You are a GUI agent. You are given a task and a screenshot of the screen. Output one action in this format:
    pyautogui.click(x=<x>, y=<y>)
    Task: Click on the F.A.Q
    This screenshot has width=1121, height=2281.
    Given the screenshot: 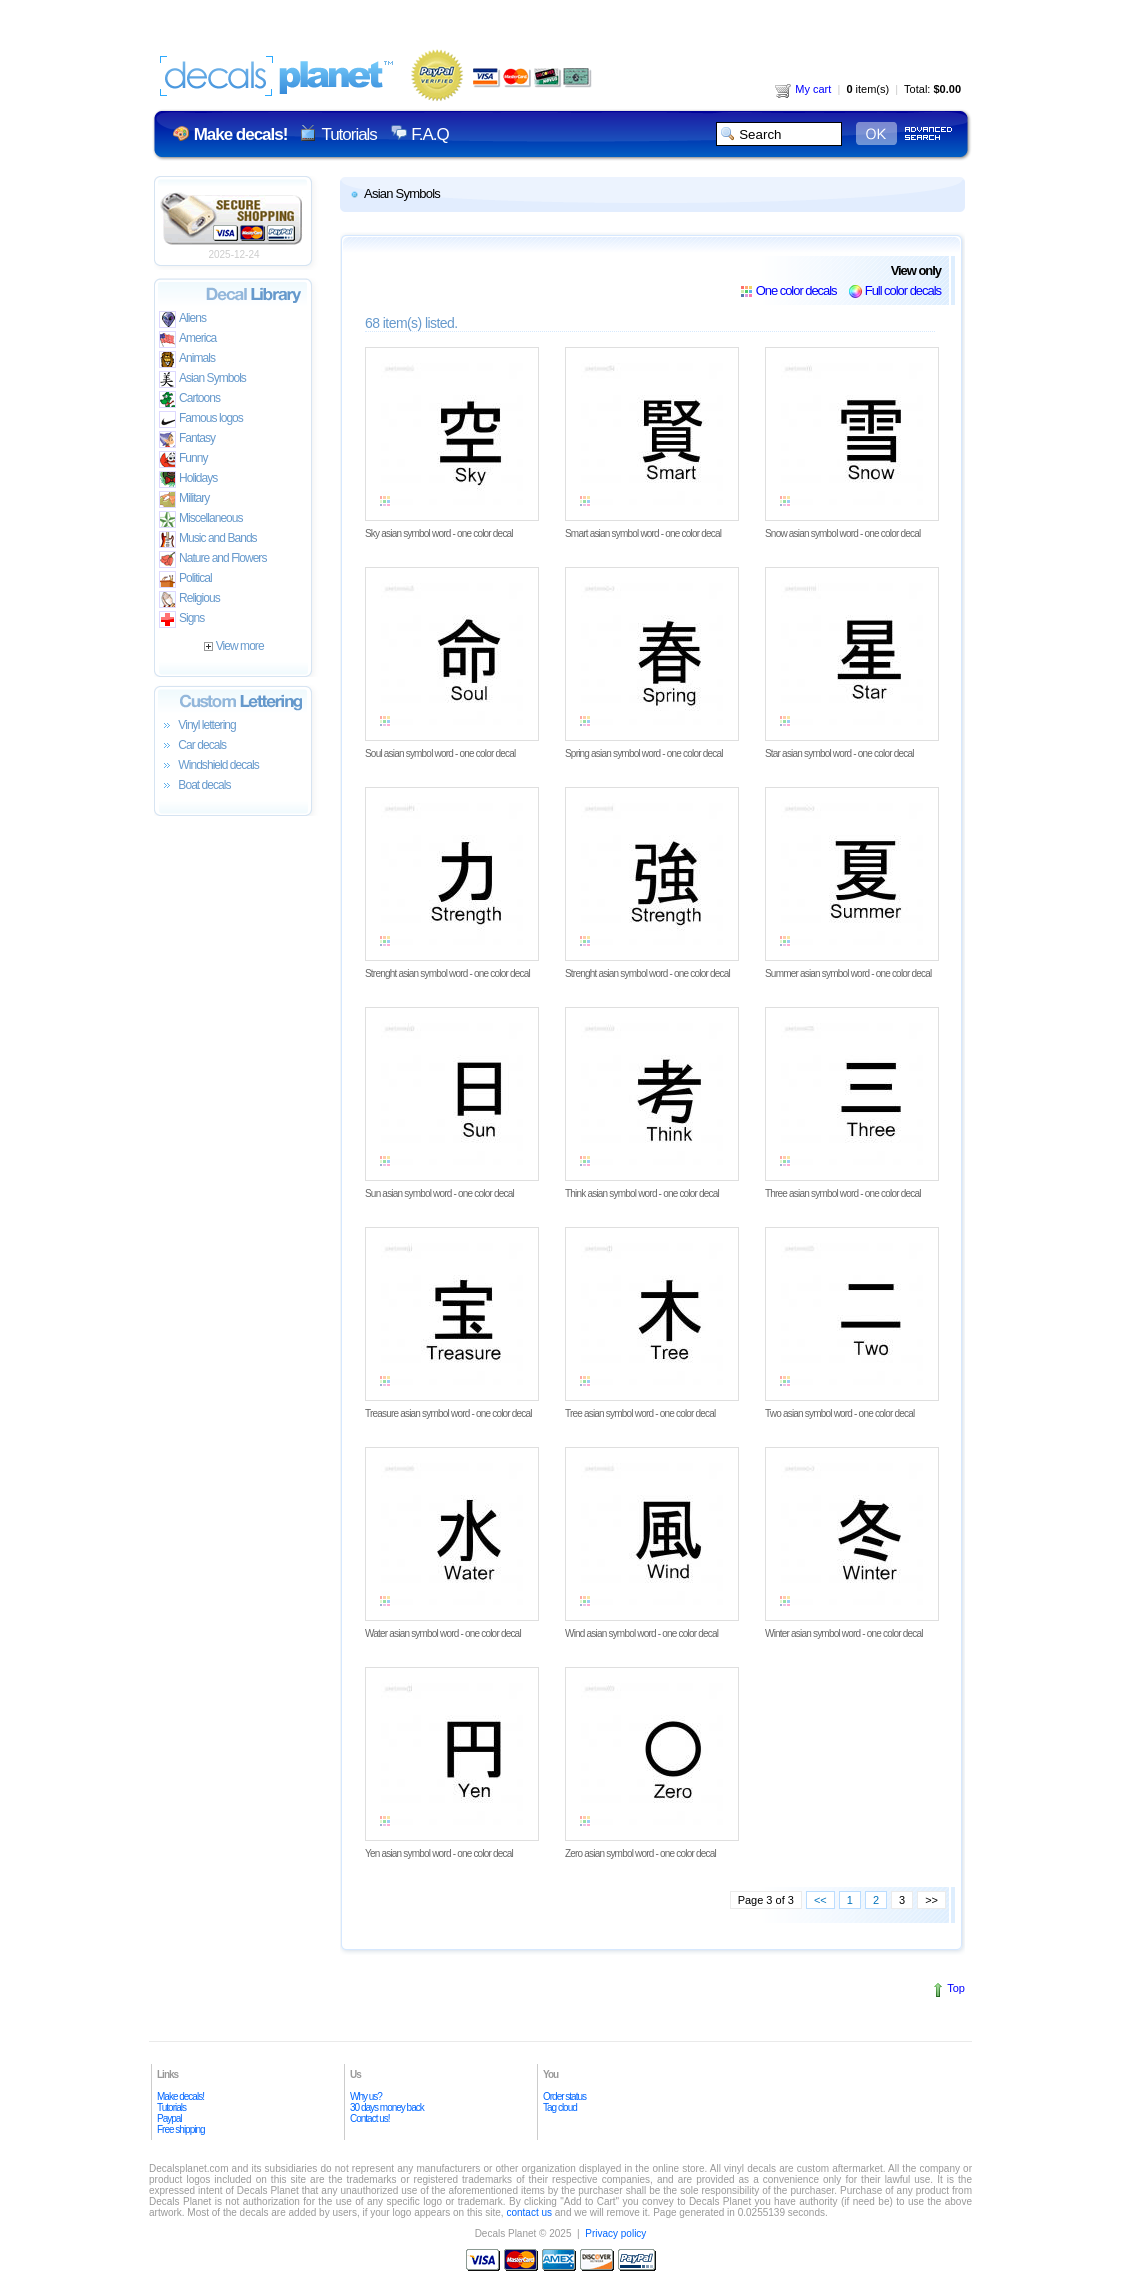 What is the action you would take?
    pyautogui.click(x=429, y=134)
    